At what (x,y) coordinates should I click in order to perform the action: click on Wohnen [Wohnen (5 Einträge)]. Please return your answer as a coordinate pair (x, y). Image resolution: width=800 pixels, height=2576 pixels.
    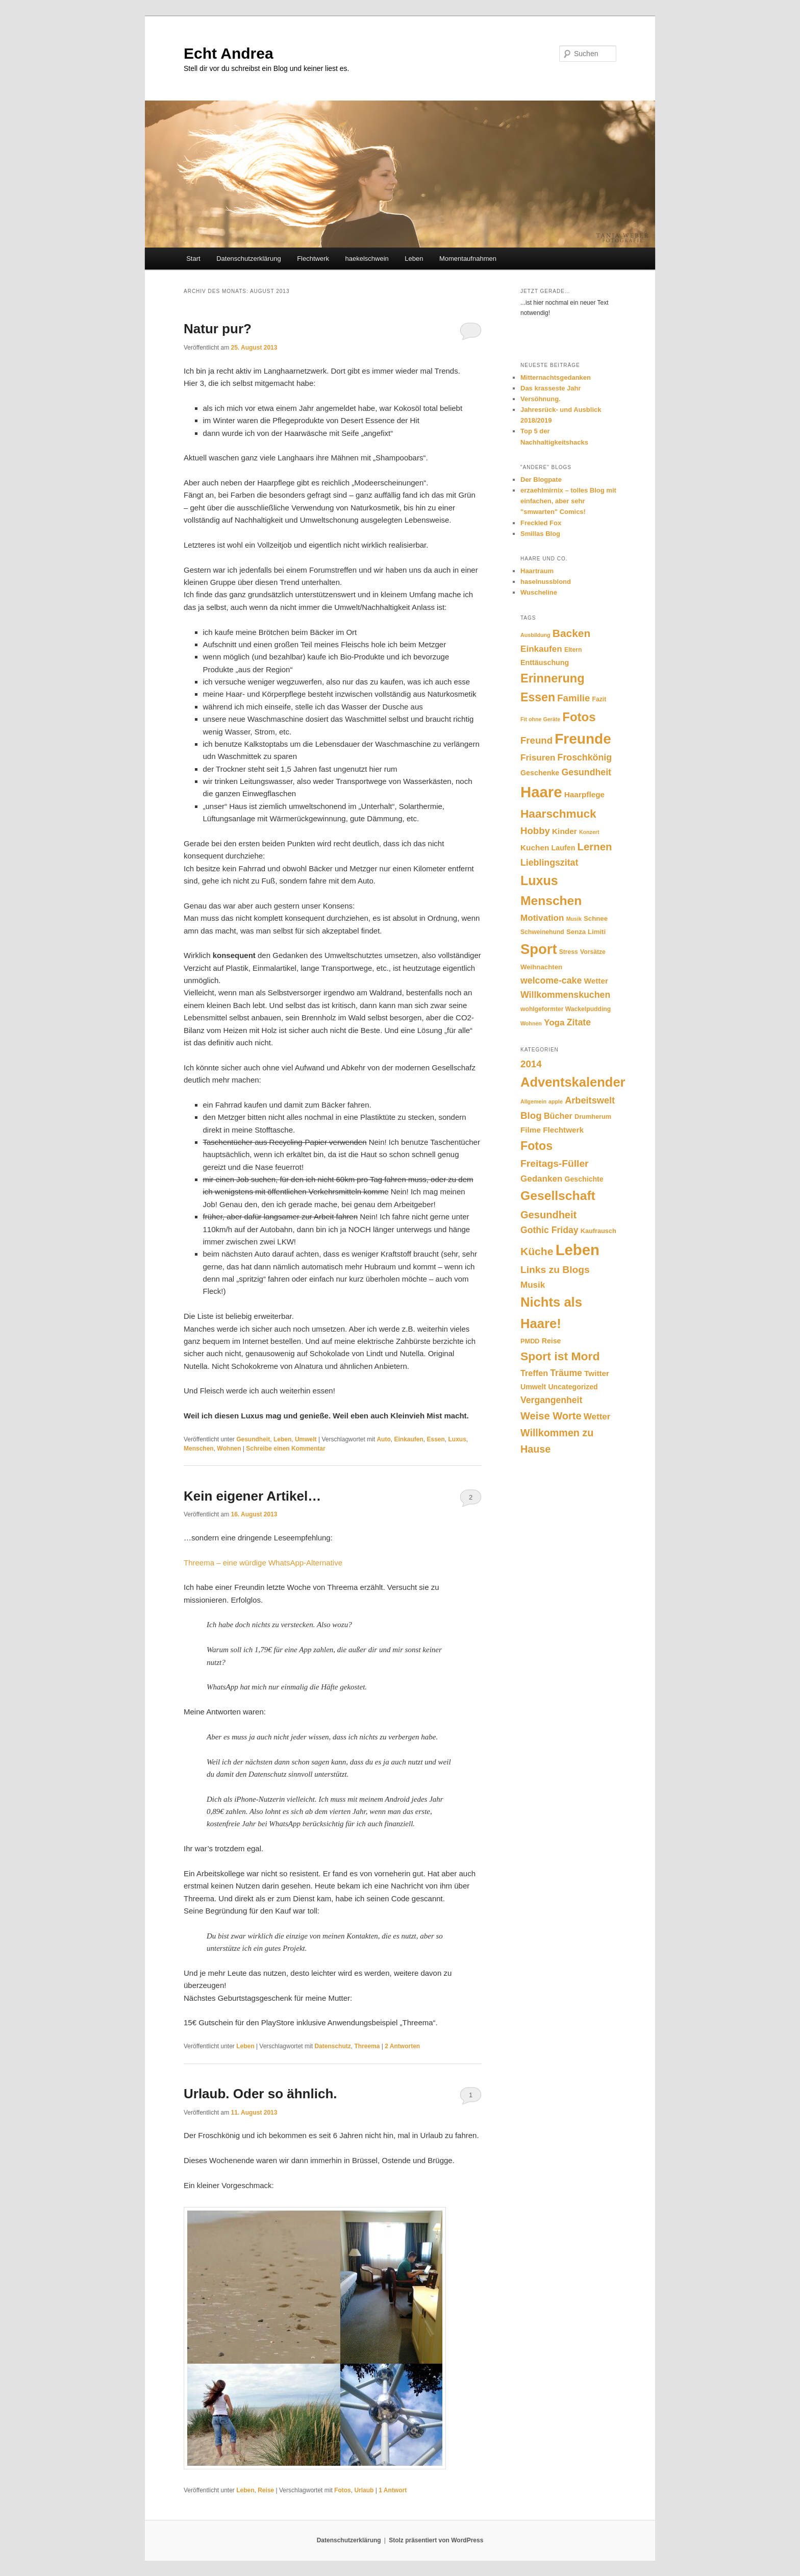
    Looking at the image, I should click on (531, 1023).